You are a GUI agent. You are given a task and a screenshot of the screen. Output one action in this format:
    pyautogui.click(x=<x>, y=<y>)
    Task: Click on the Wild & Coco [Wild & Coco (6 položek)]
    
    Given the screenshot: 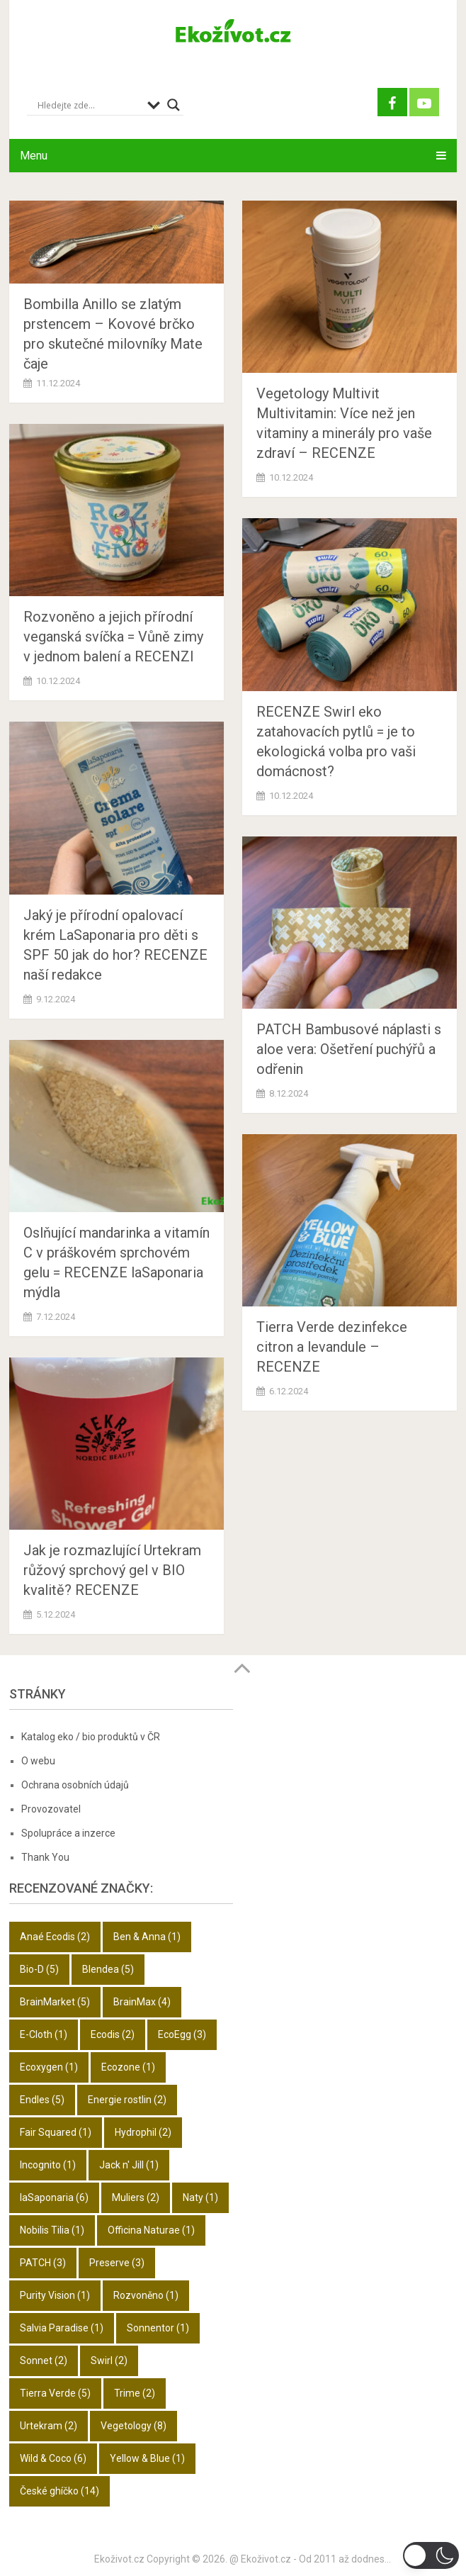 What is the action you would take?
    pyautogui.click(x=53, y=2458)
    